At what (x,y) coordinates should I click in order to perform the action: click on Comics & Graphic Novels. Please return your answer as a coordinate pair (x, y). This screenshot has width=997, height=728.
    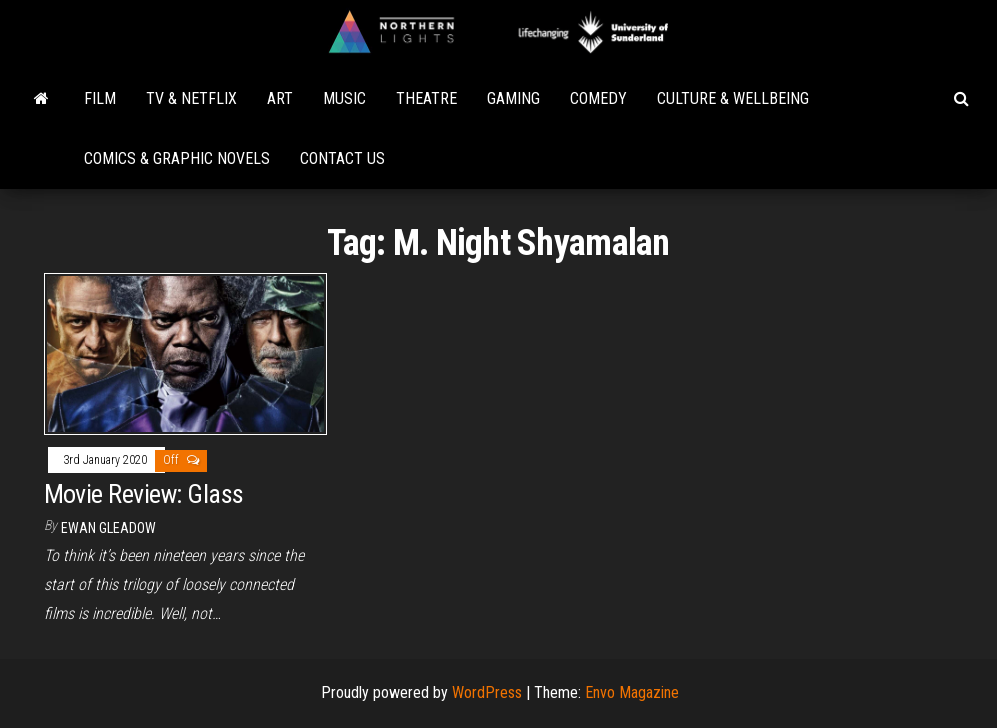
    Looking at the image, I should click on (177, 158).